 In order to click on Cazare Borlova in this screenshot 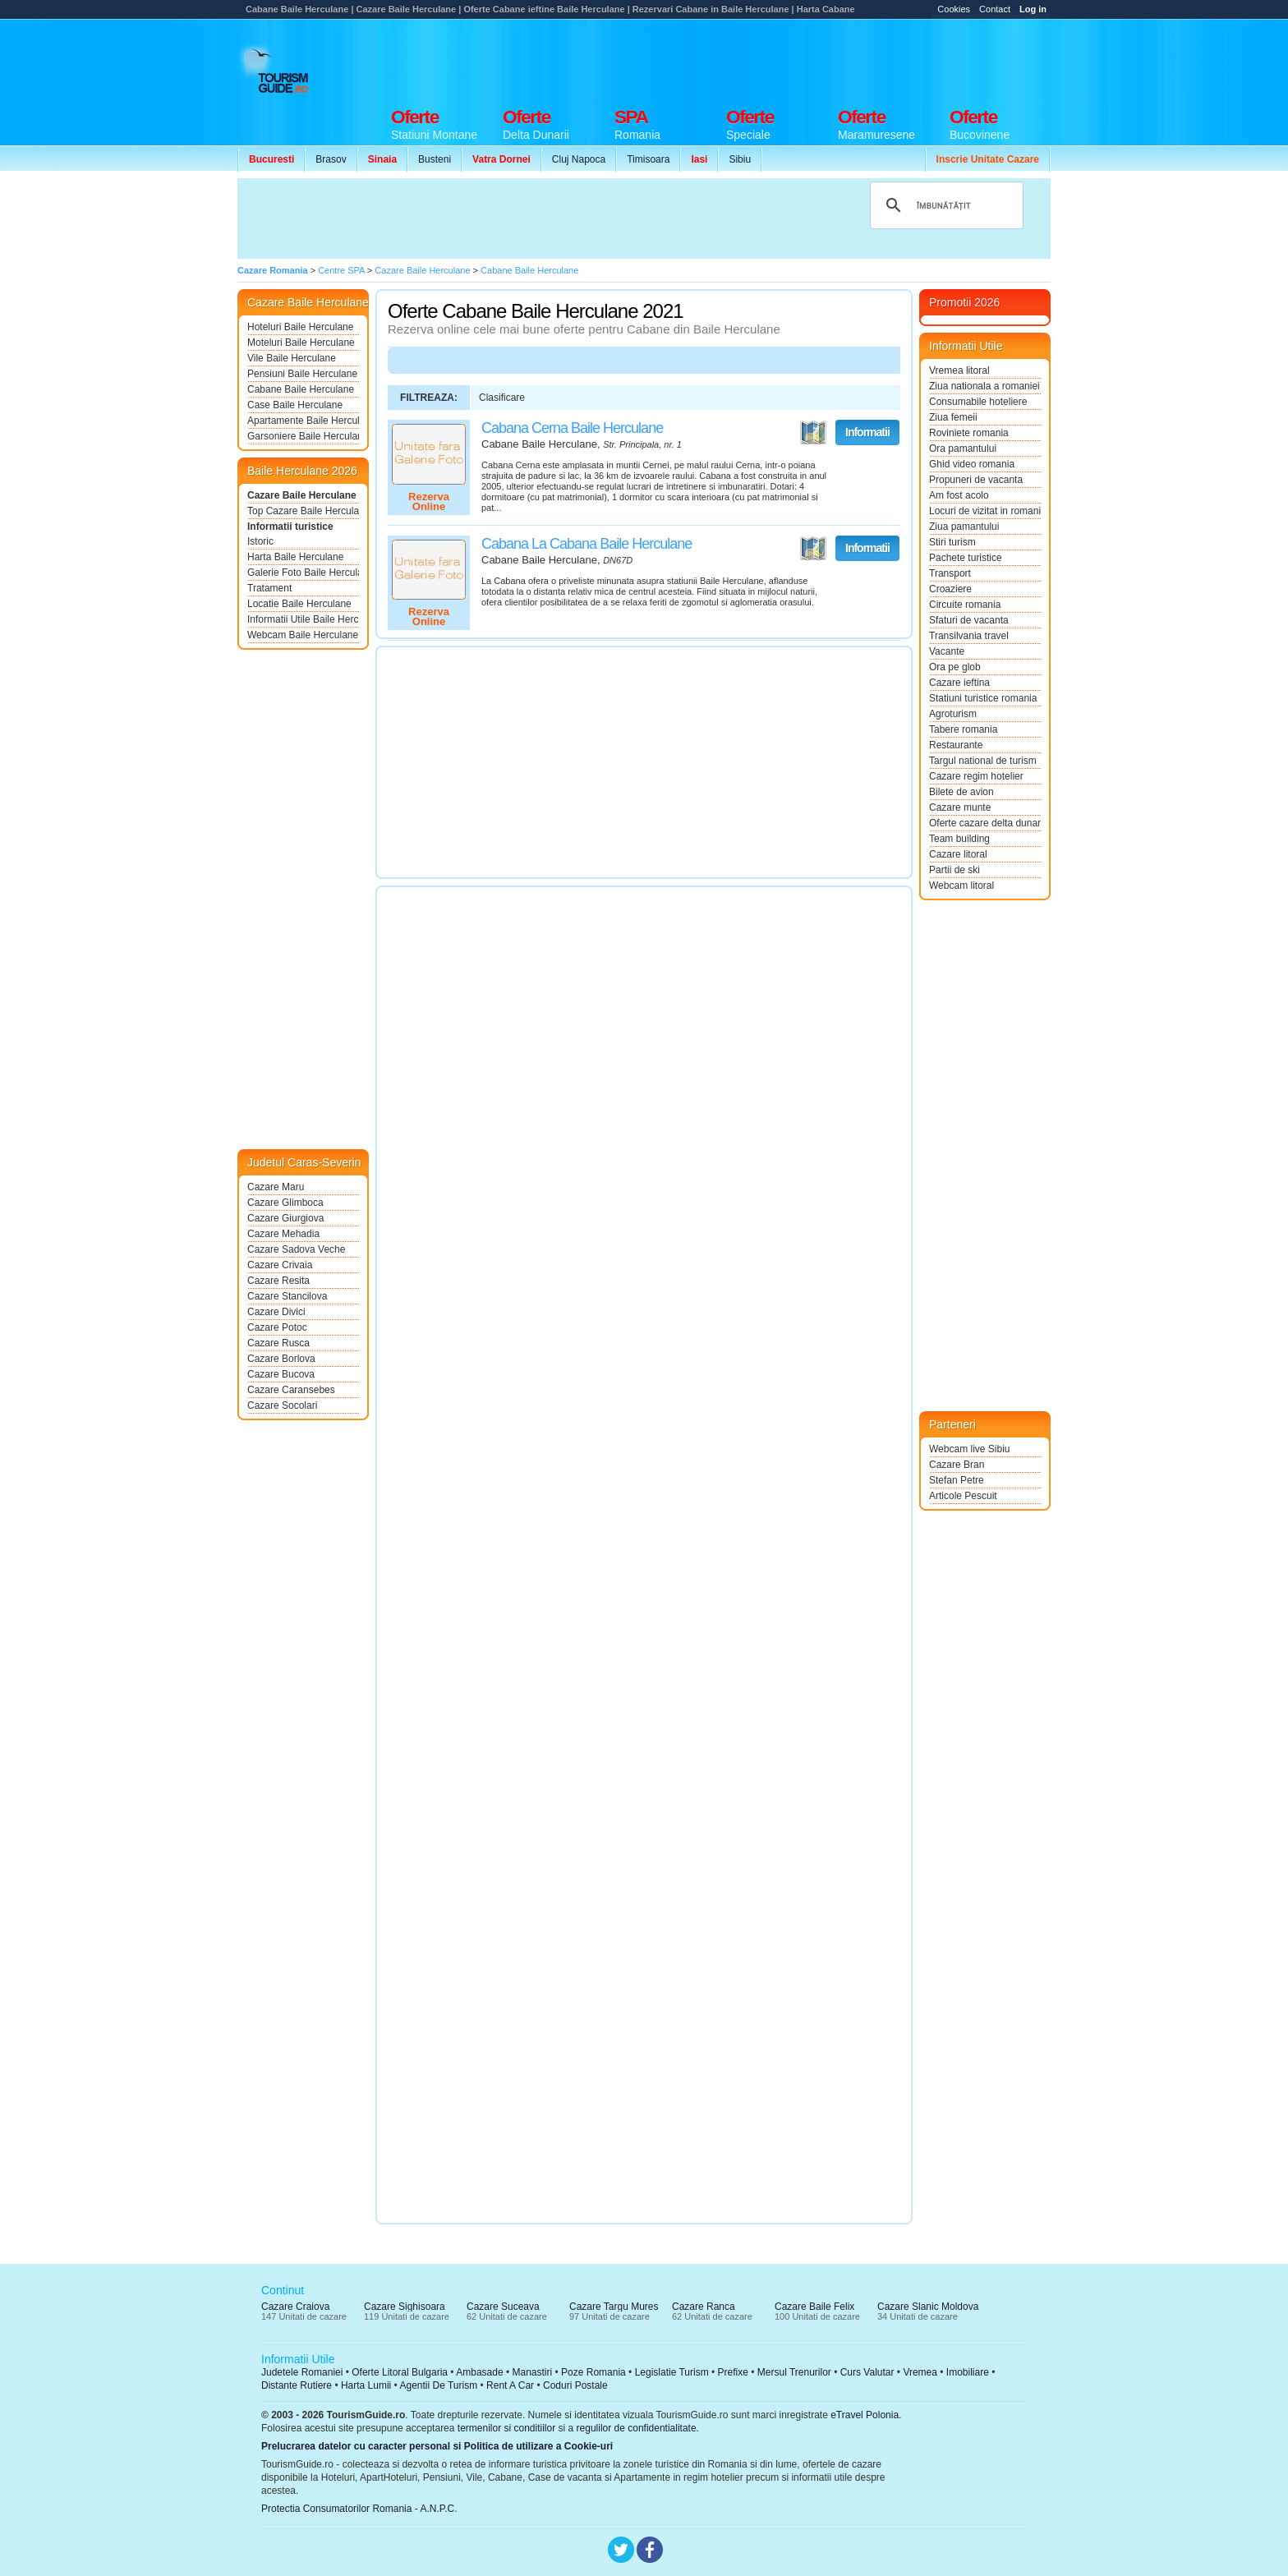, I will do `click(281, 1358)`.